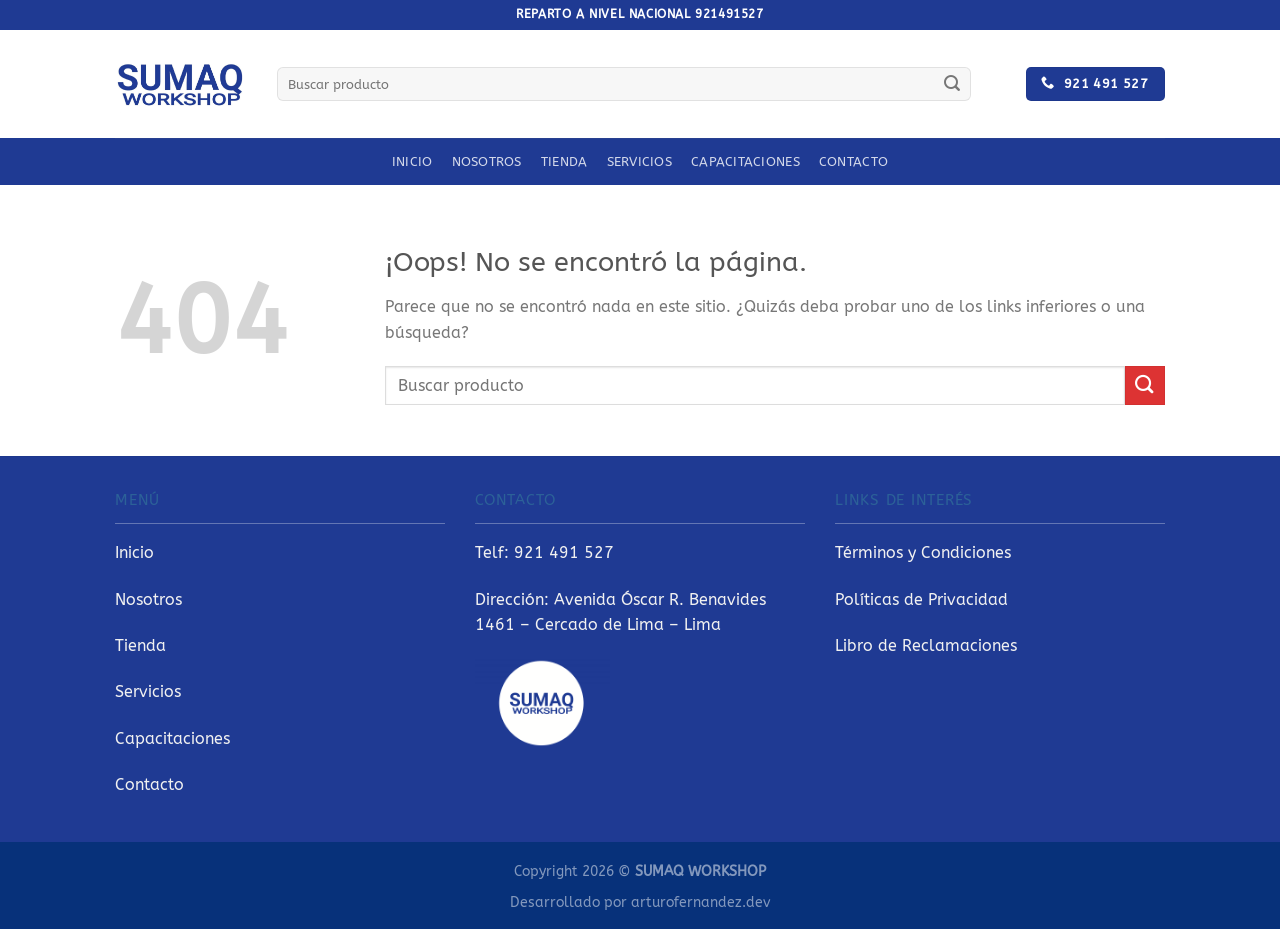  I want to click on Servicios, so click(639, 161).